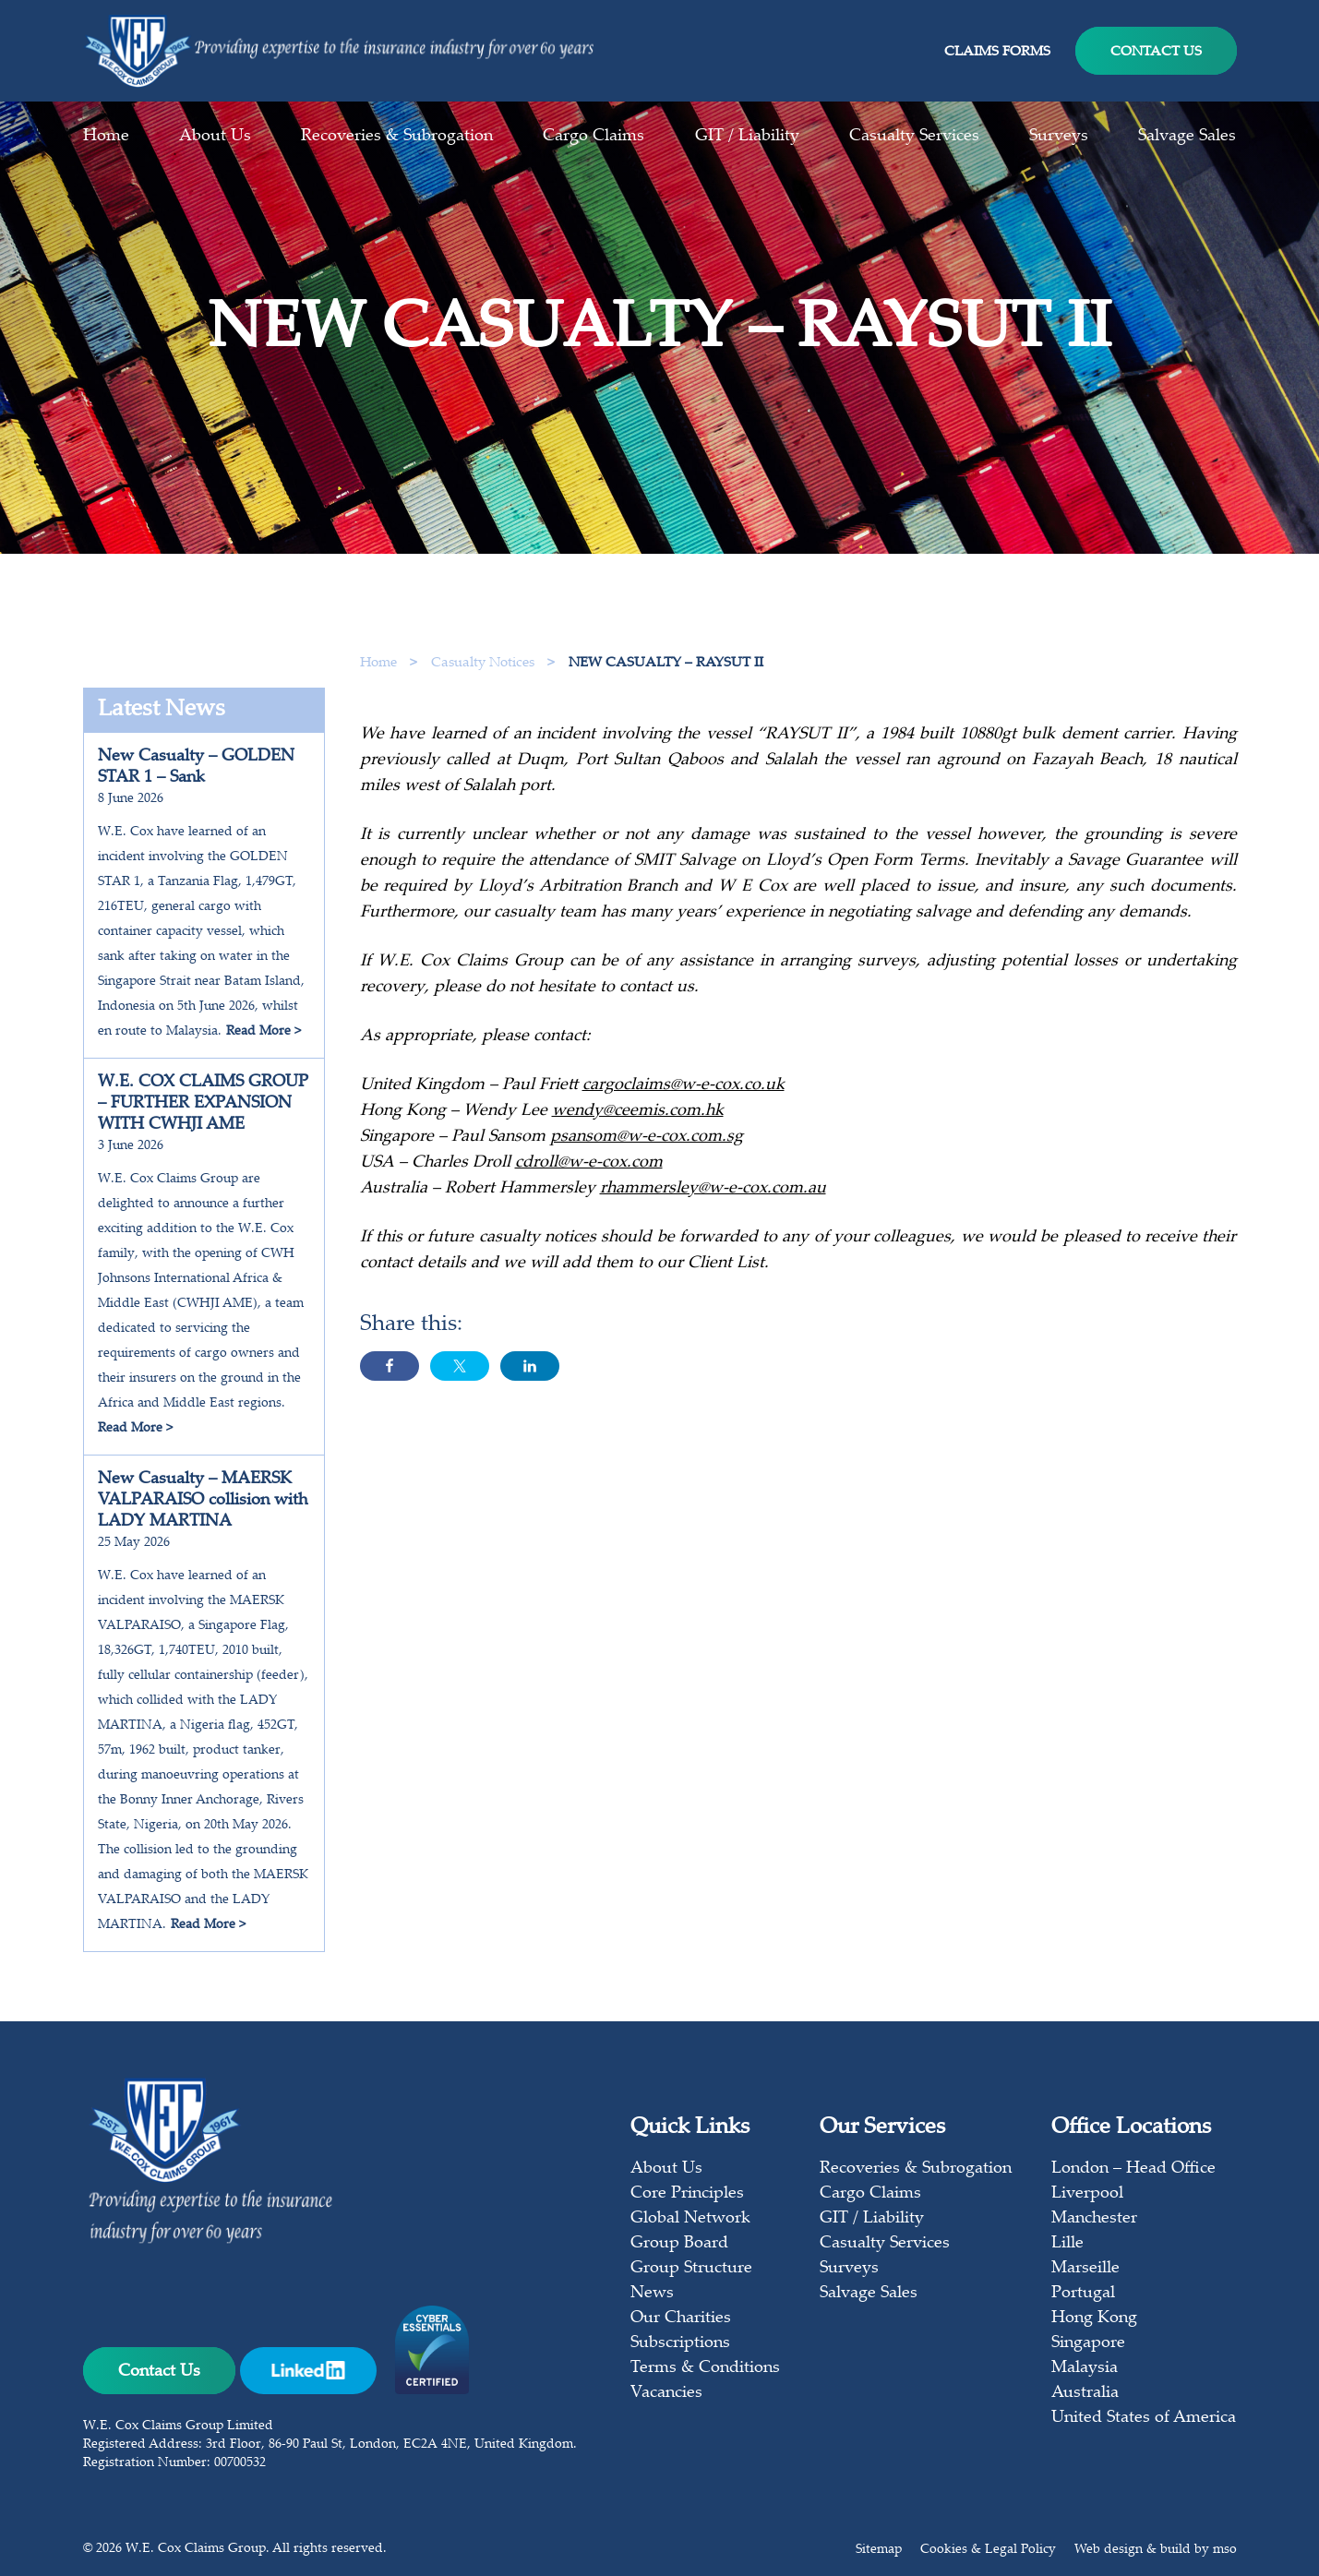 This screenshot has width=1319, height=2576. What do you see at coordinates (203, 1103) in the screenshot?
I see `W.E. COX CLAIMS GROUP – FURTHER EXPANSION WITH CWHJI AME` at bounding box center [203, 1103].